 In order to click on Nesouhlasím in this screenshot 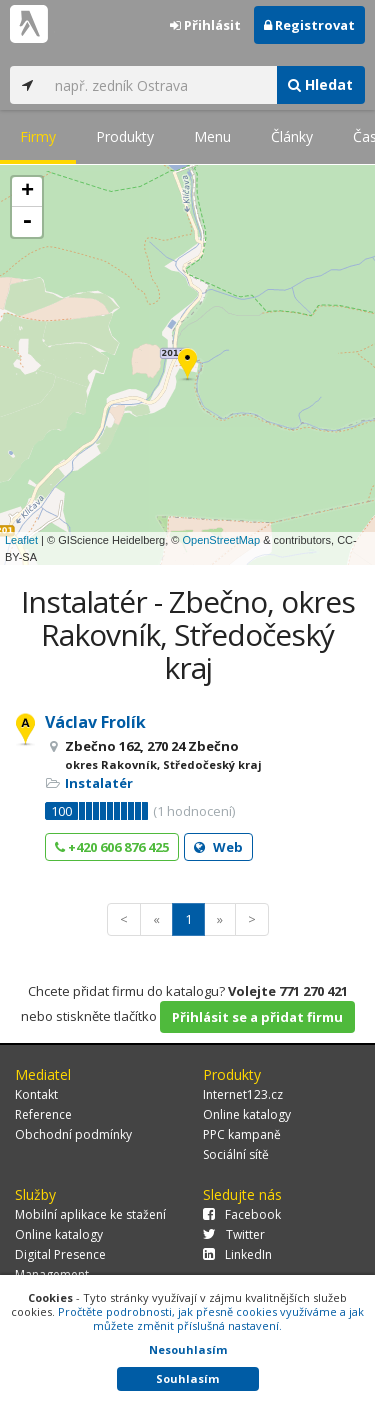, I will do `click(188, 1349)`.